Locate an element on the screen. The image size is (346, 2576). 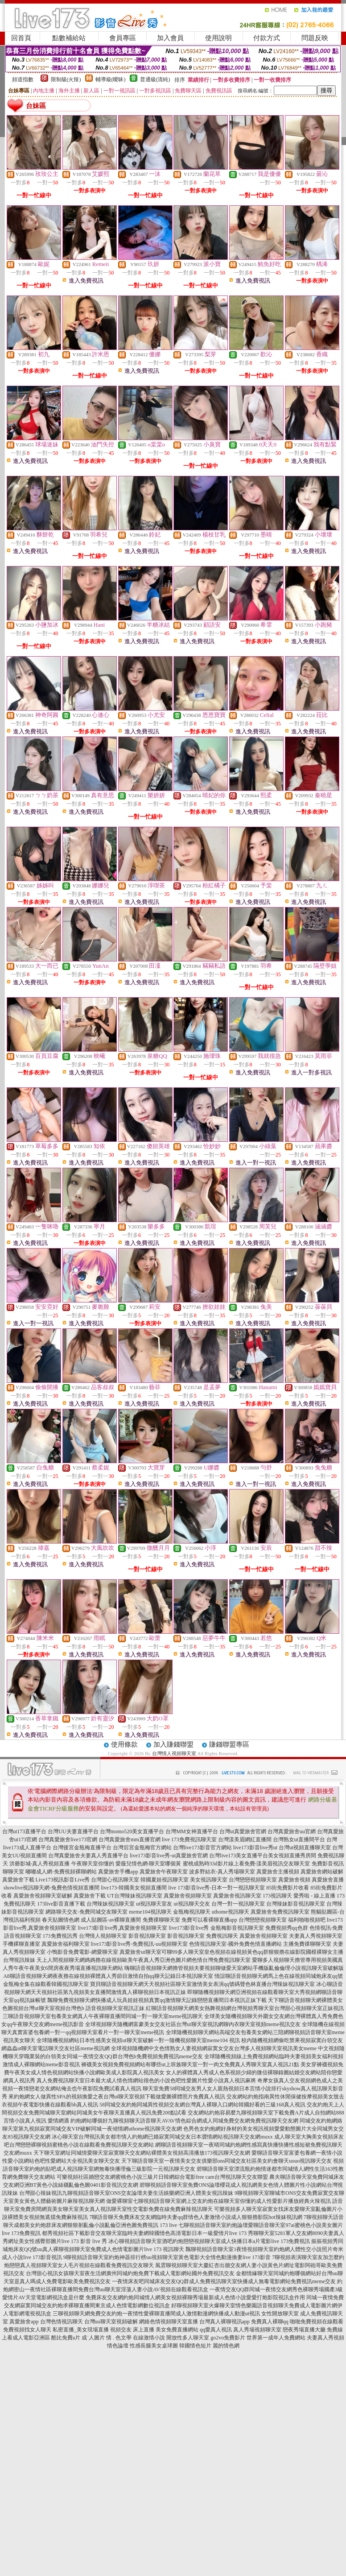
173視訊聊天 is located at coordinates (277, 1896).